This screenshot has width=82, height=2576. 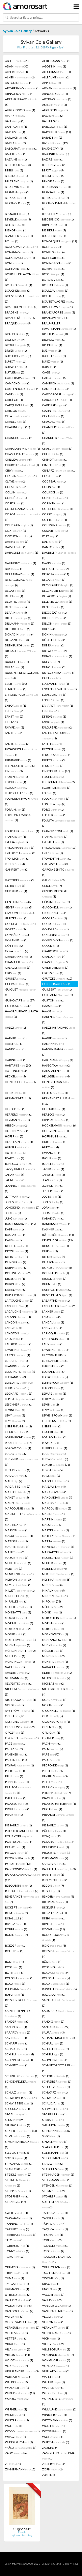 I want to click on MORITZ (4), so click(x=53, y=1628).